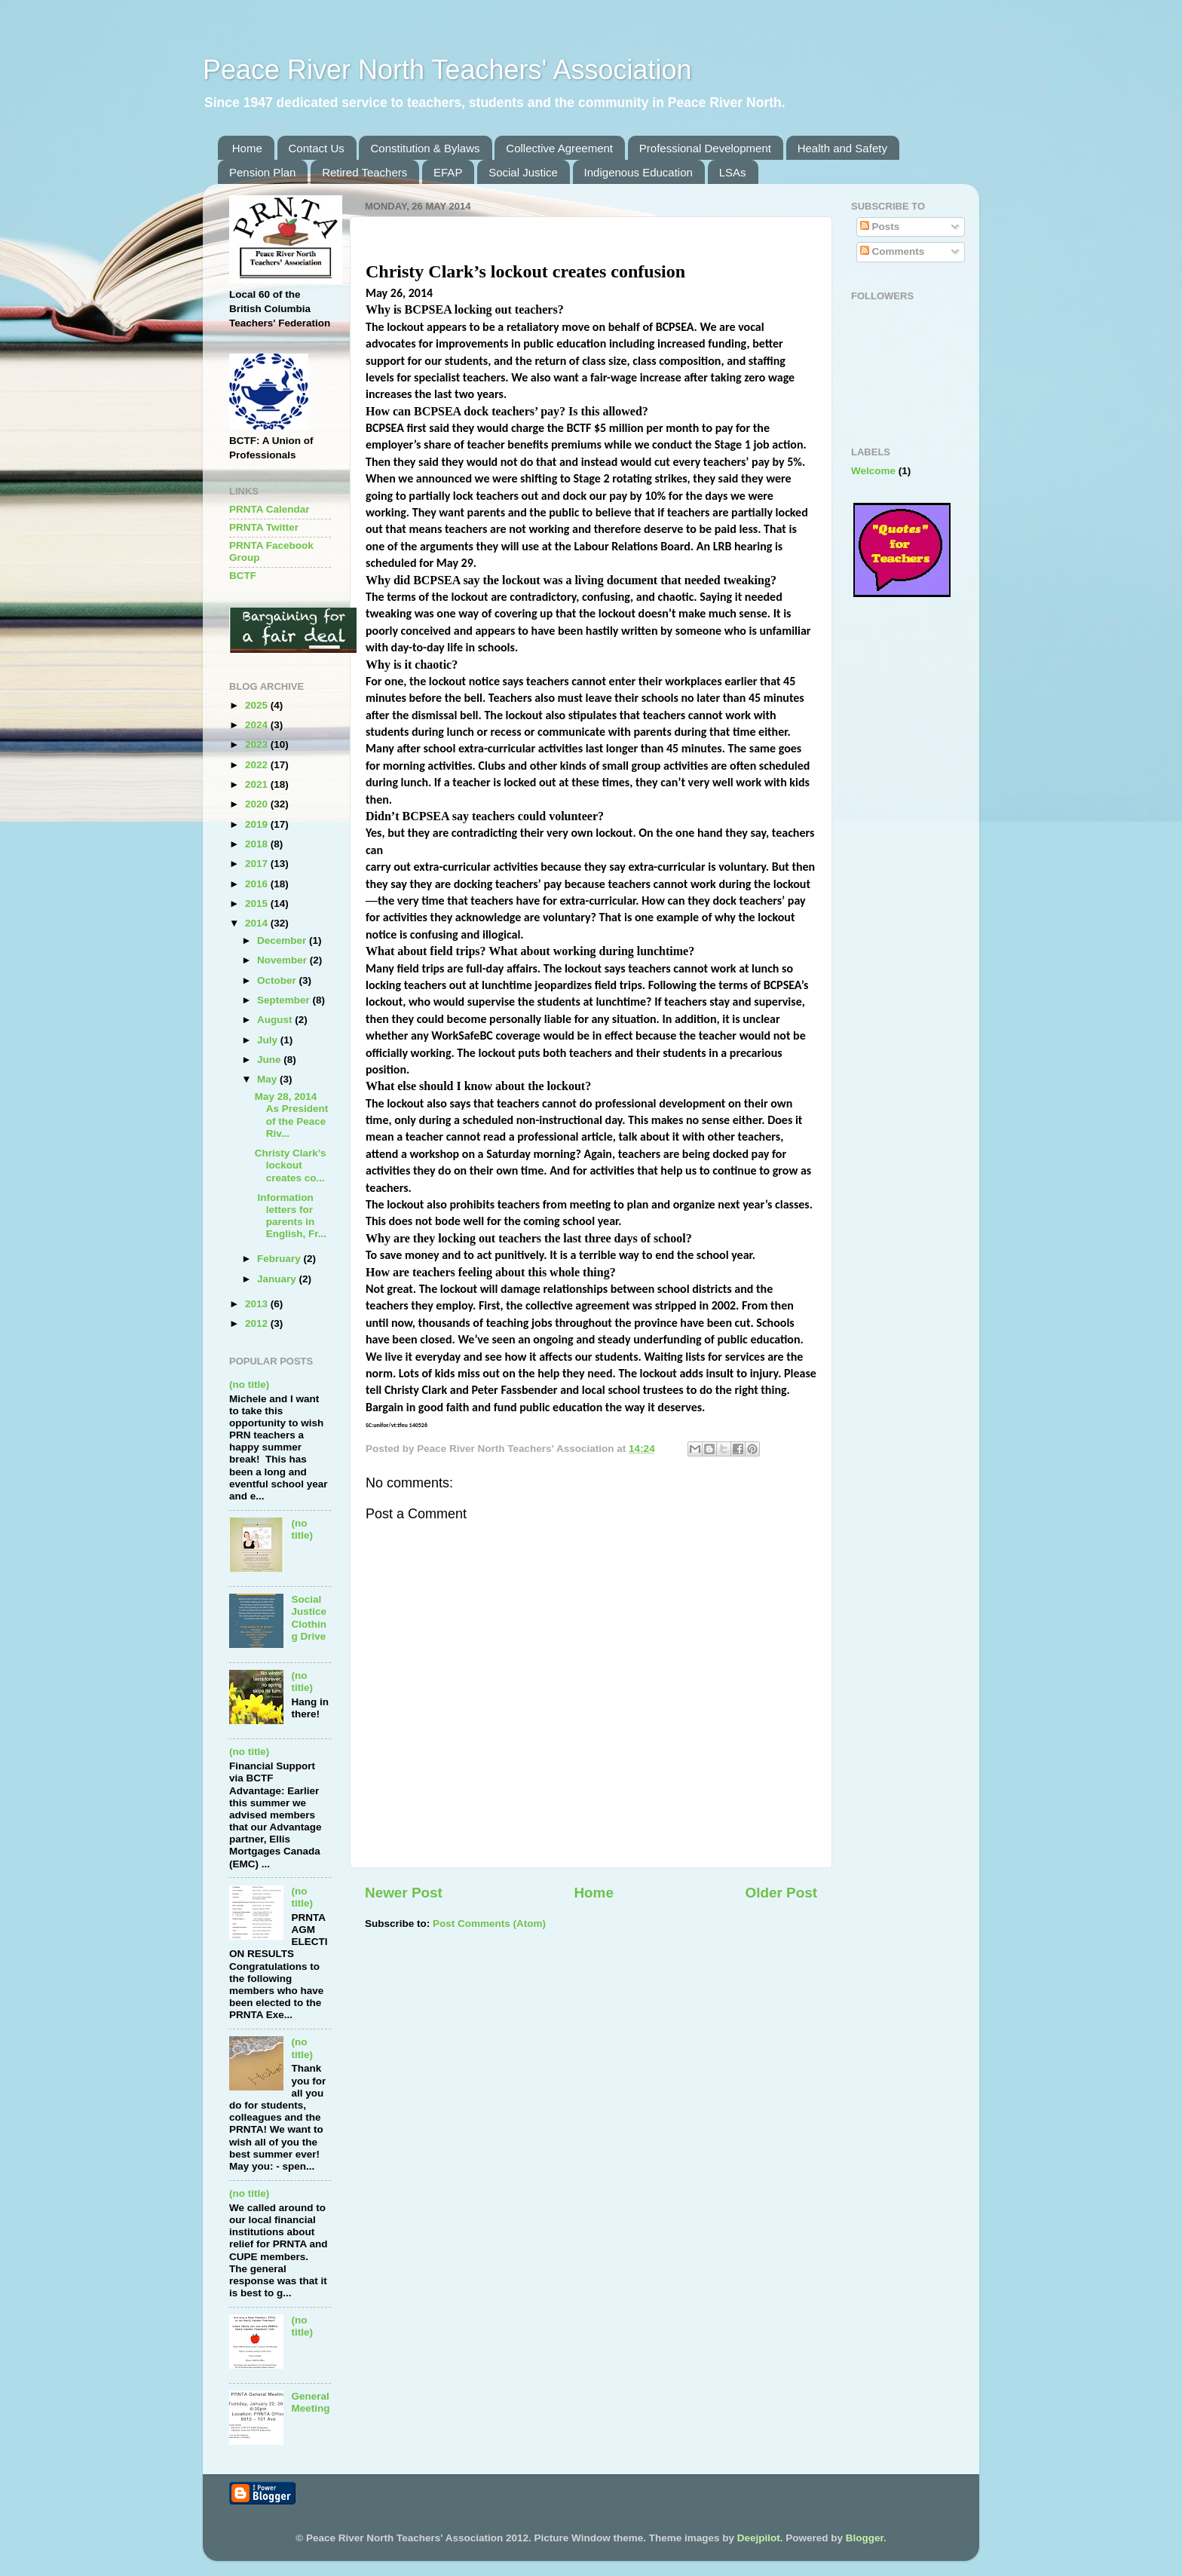  I want to click on Deejpilot, so click(758, 2538).